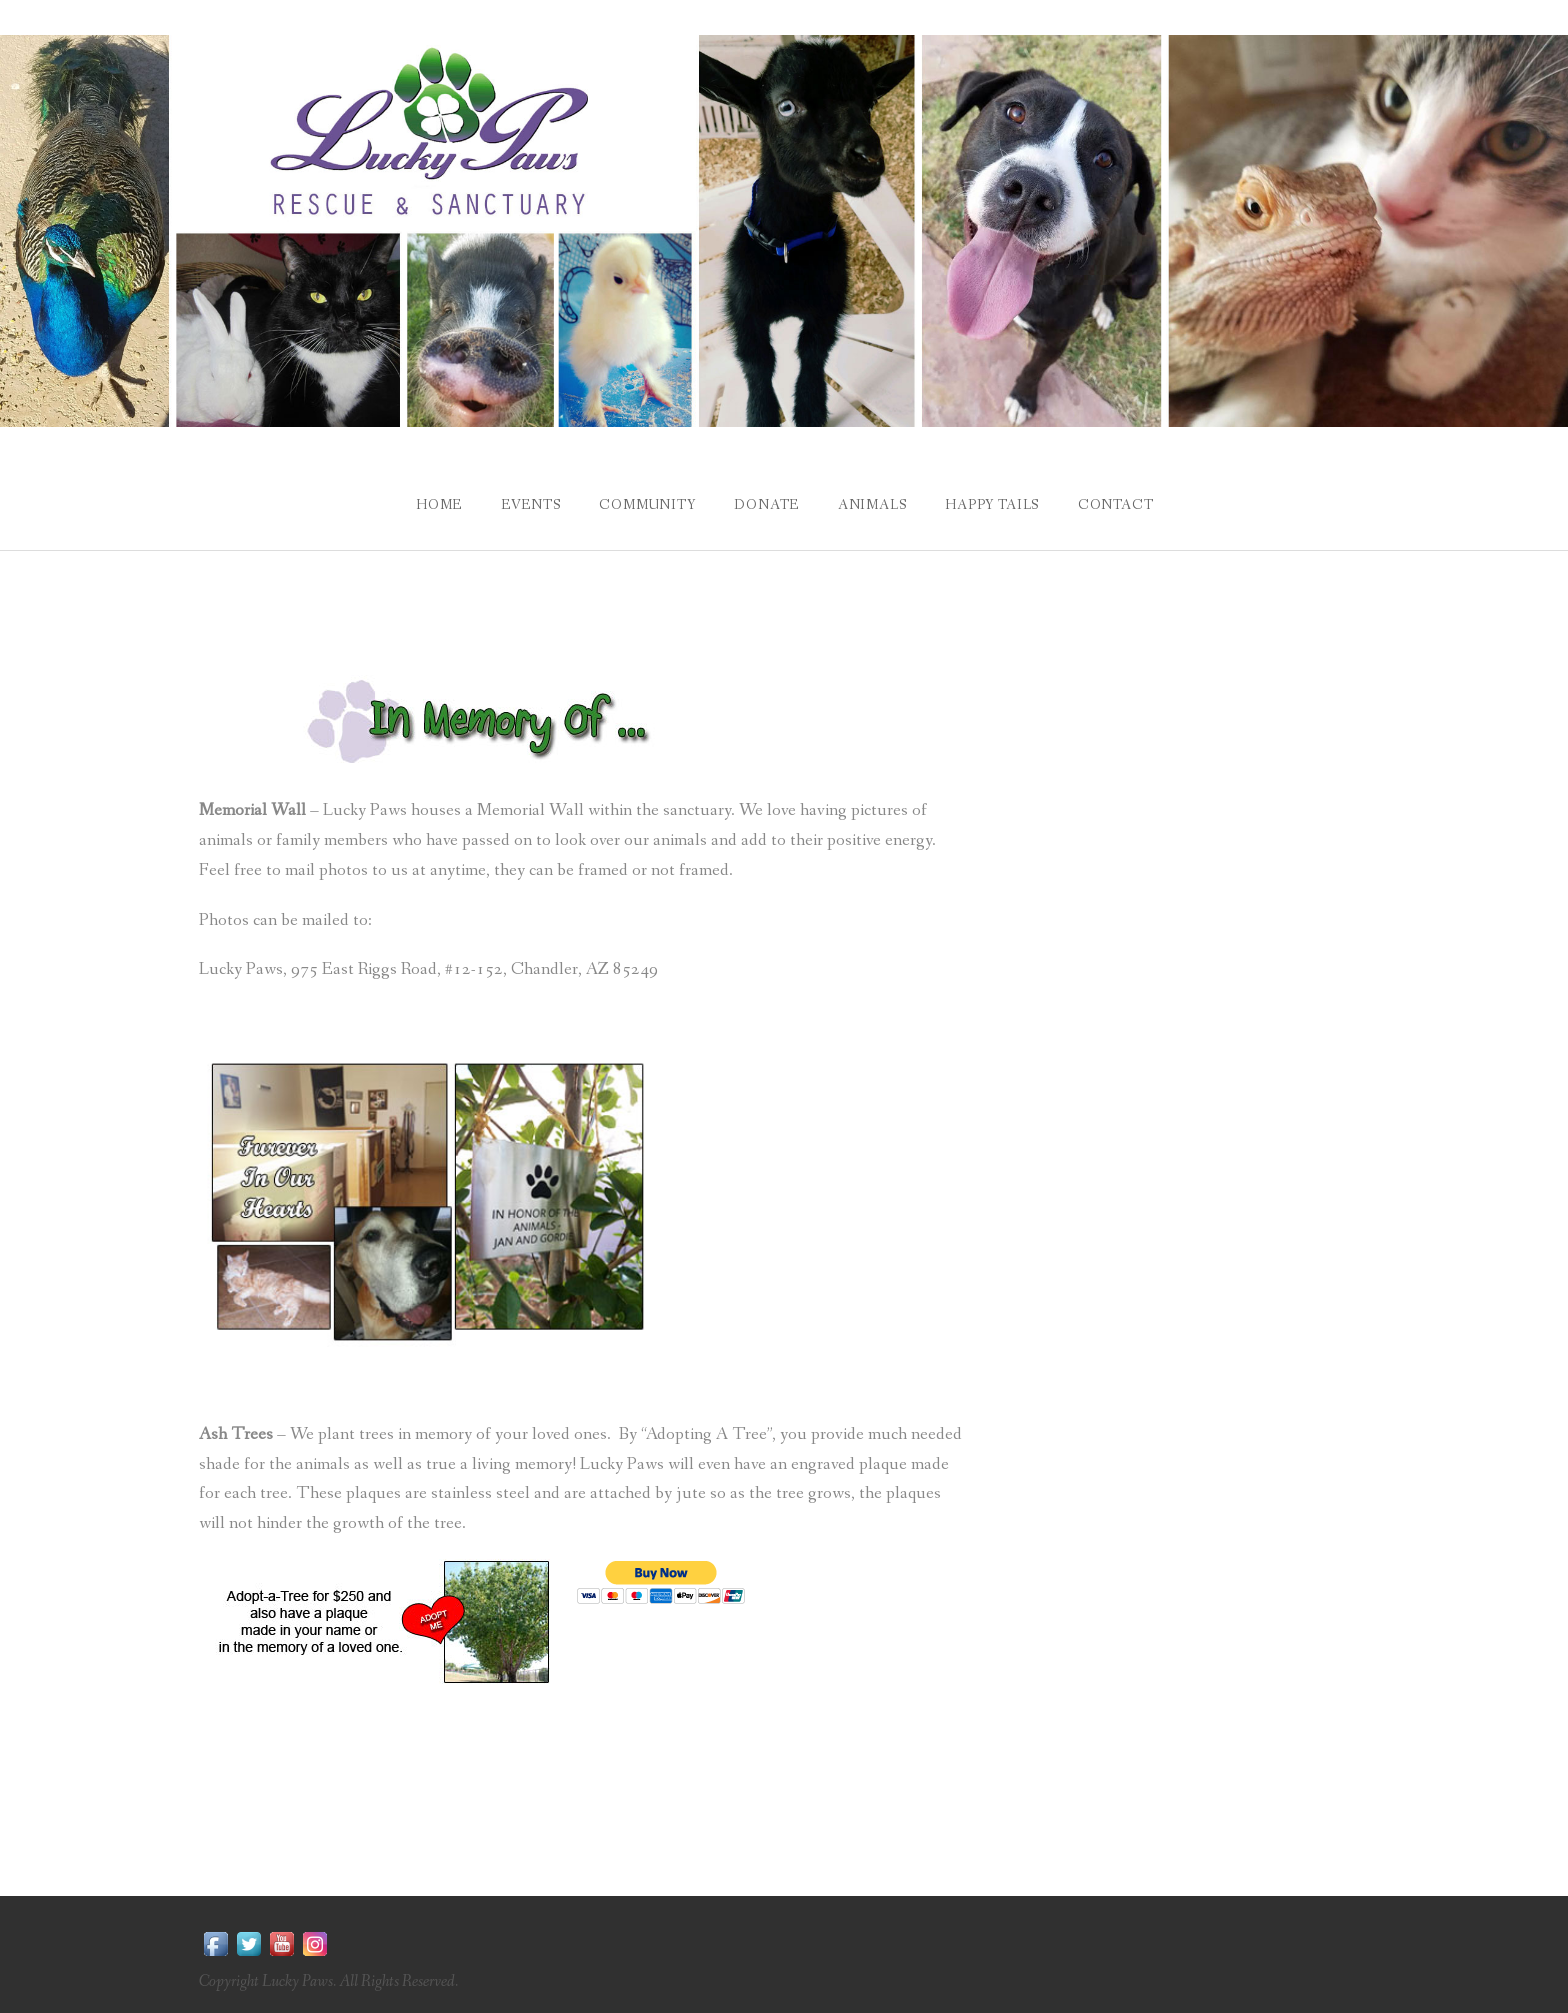 This screenshot has height=2013, width=1568. Describe the element at coordinates (1120, 504) in the screenshot. I see `Contact` at that location.